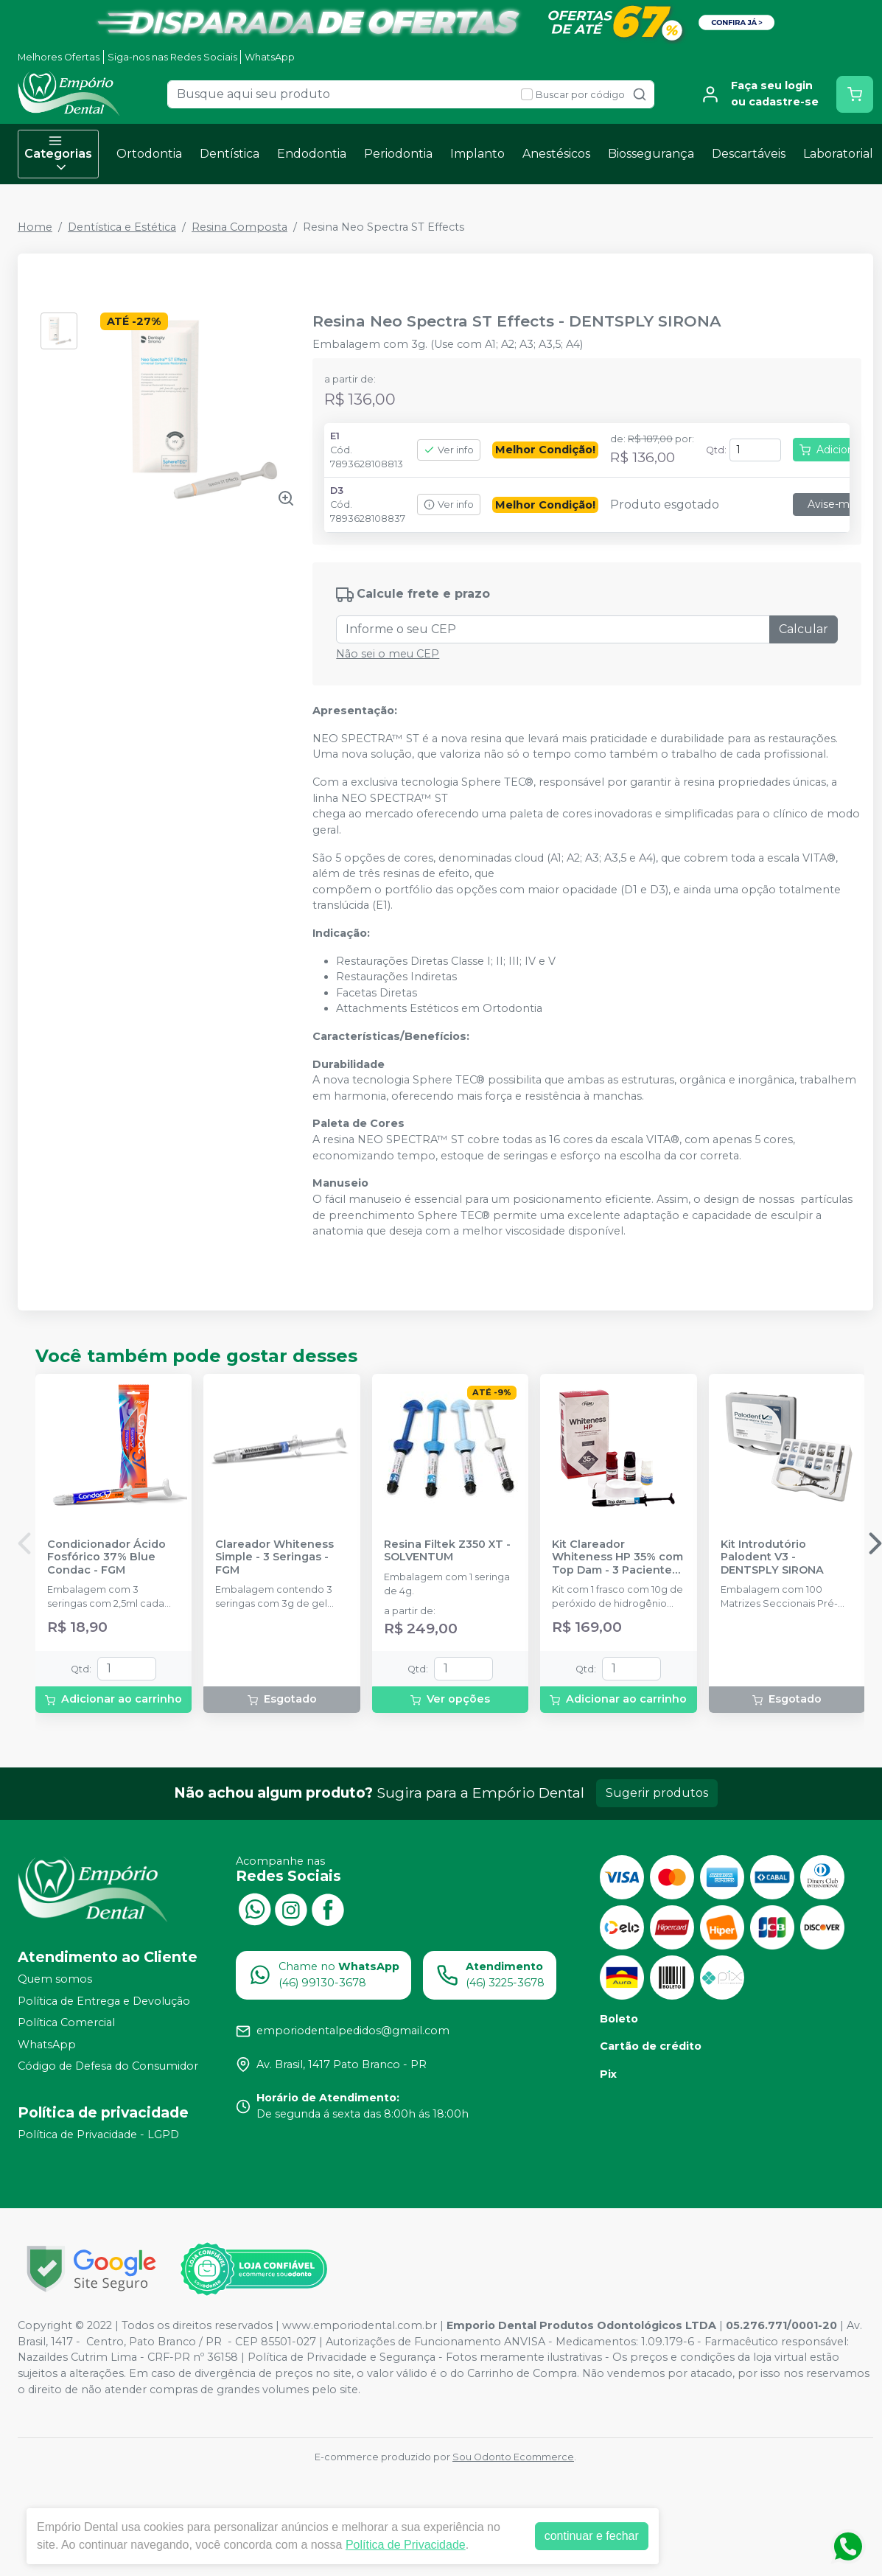  What do you see at coordinates (66, 2022) in the screenshot?
I see `Política Comercial` at bounding box center [66, 2022].